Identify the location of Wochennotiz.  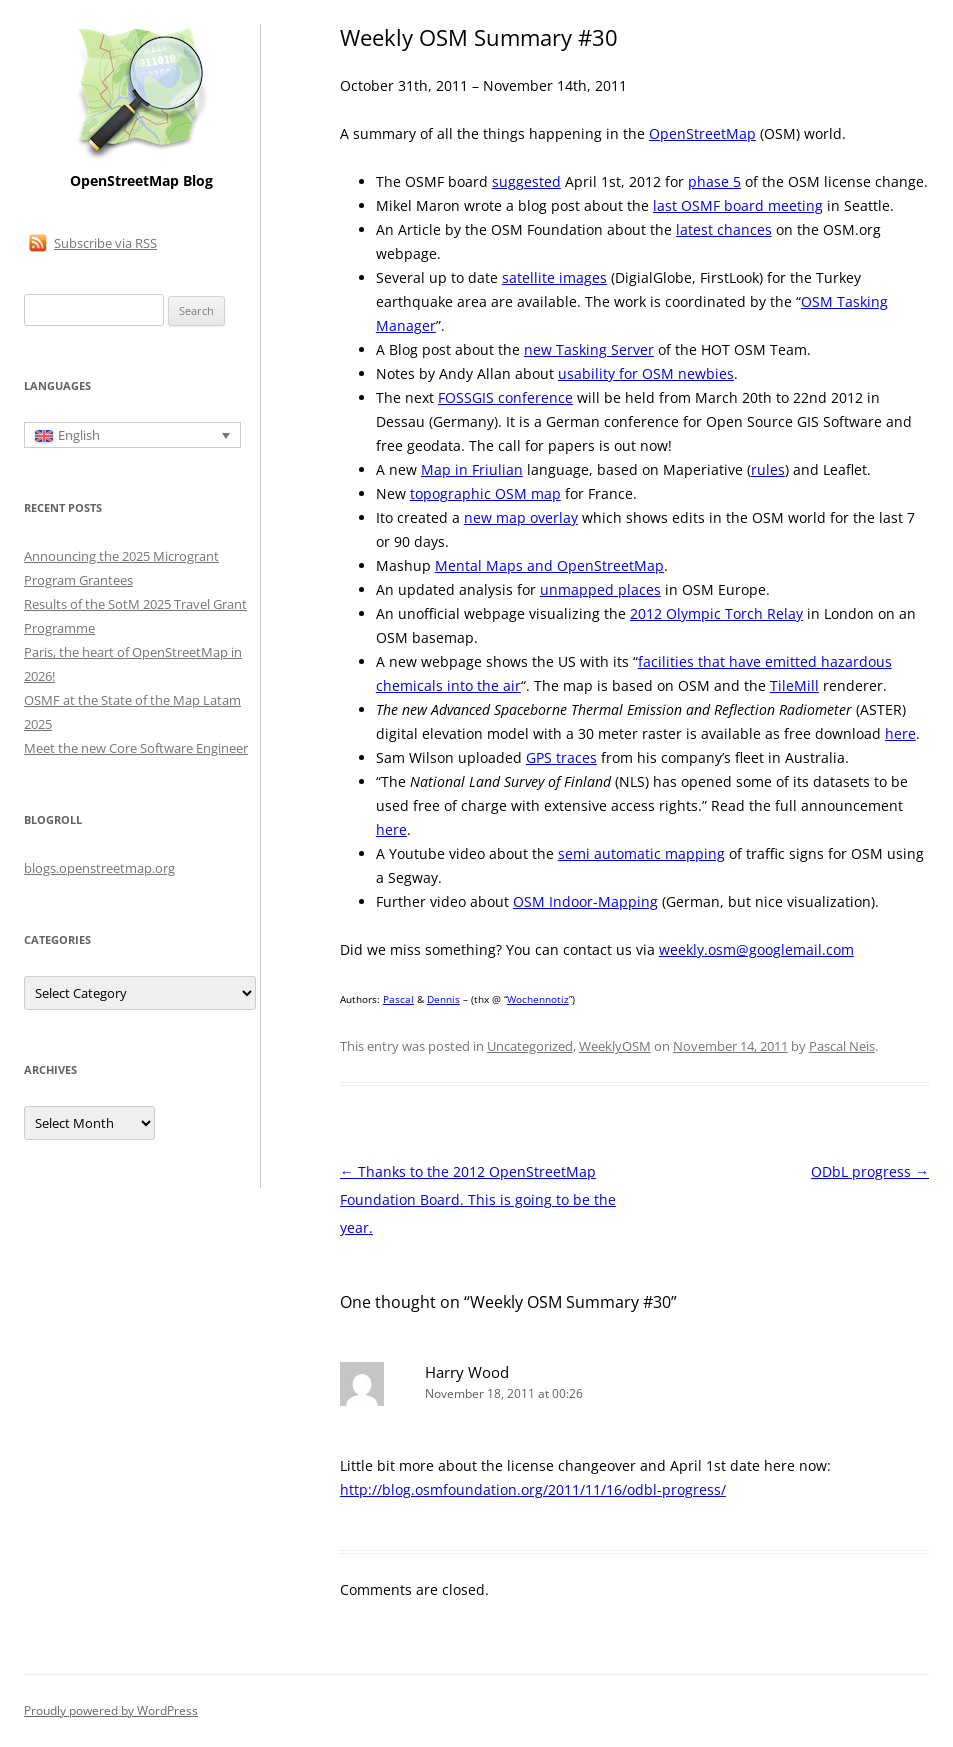
(538, 999).